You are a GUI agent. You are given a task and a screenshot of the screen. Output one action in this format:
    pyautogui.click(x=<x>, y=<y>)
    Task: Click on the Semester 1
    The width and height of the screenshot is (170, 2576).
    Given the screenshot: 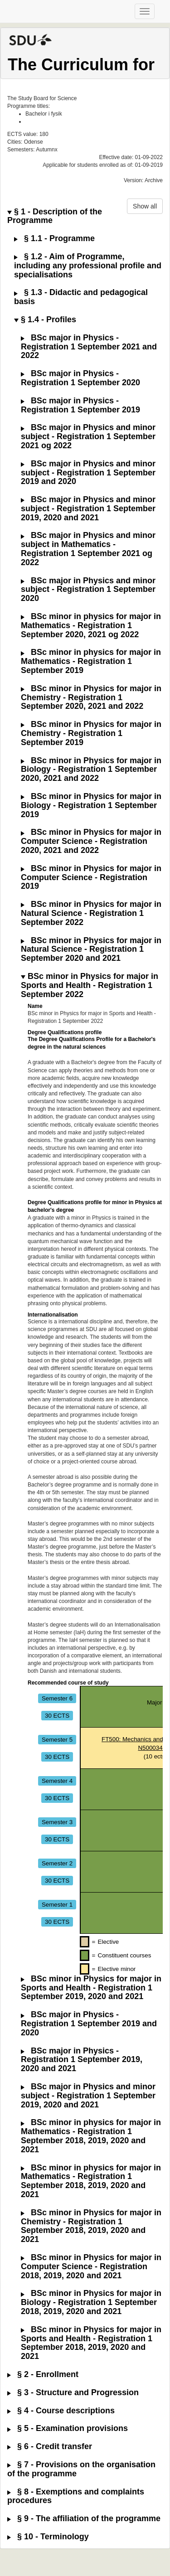 What is the action you would take?
    pyautogui.click(x=57, y=1904)
    